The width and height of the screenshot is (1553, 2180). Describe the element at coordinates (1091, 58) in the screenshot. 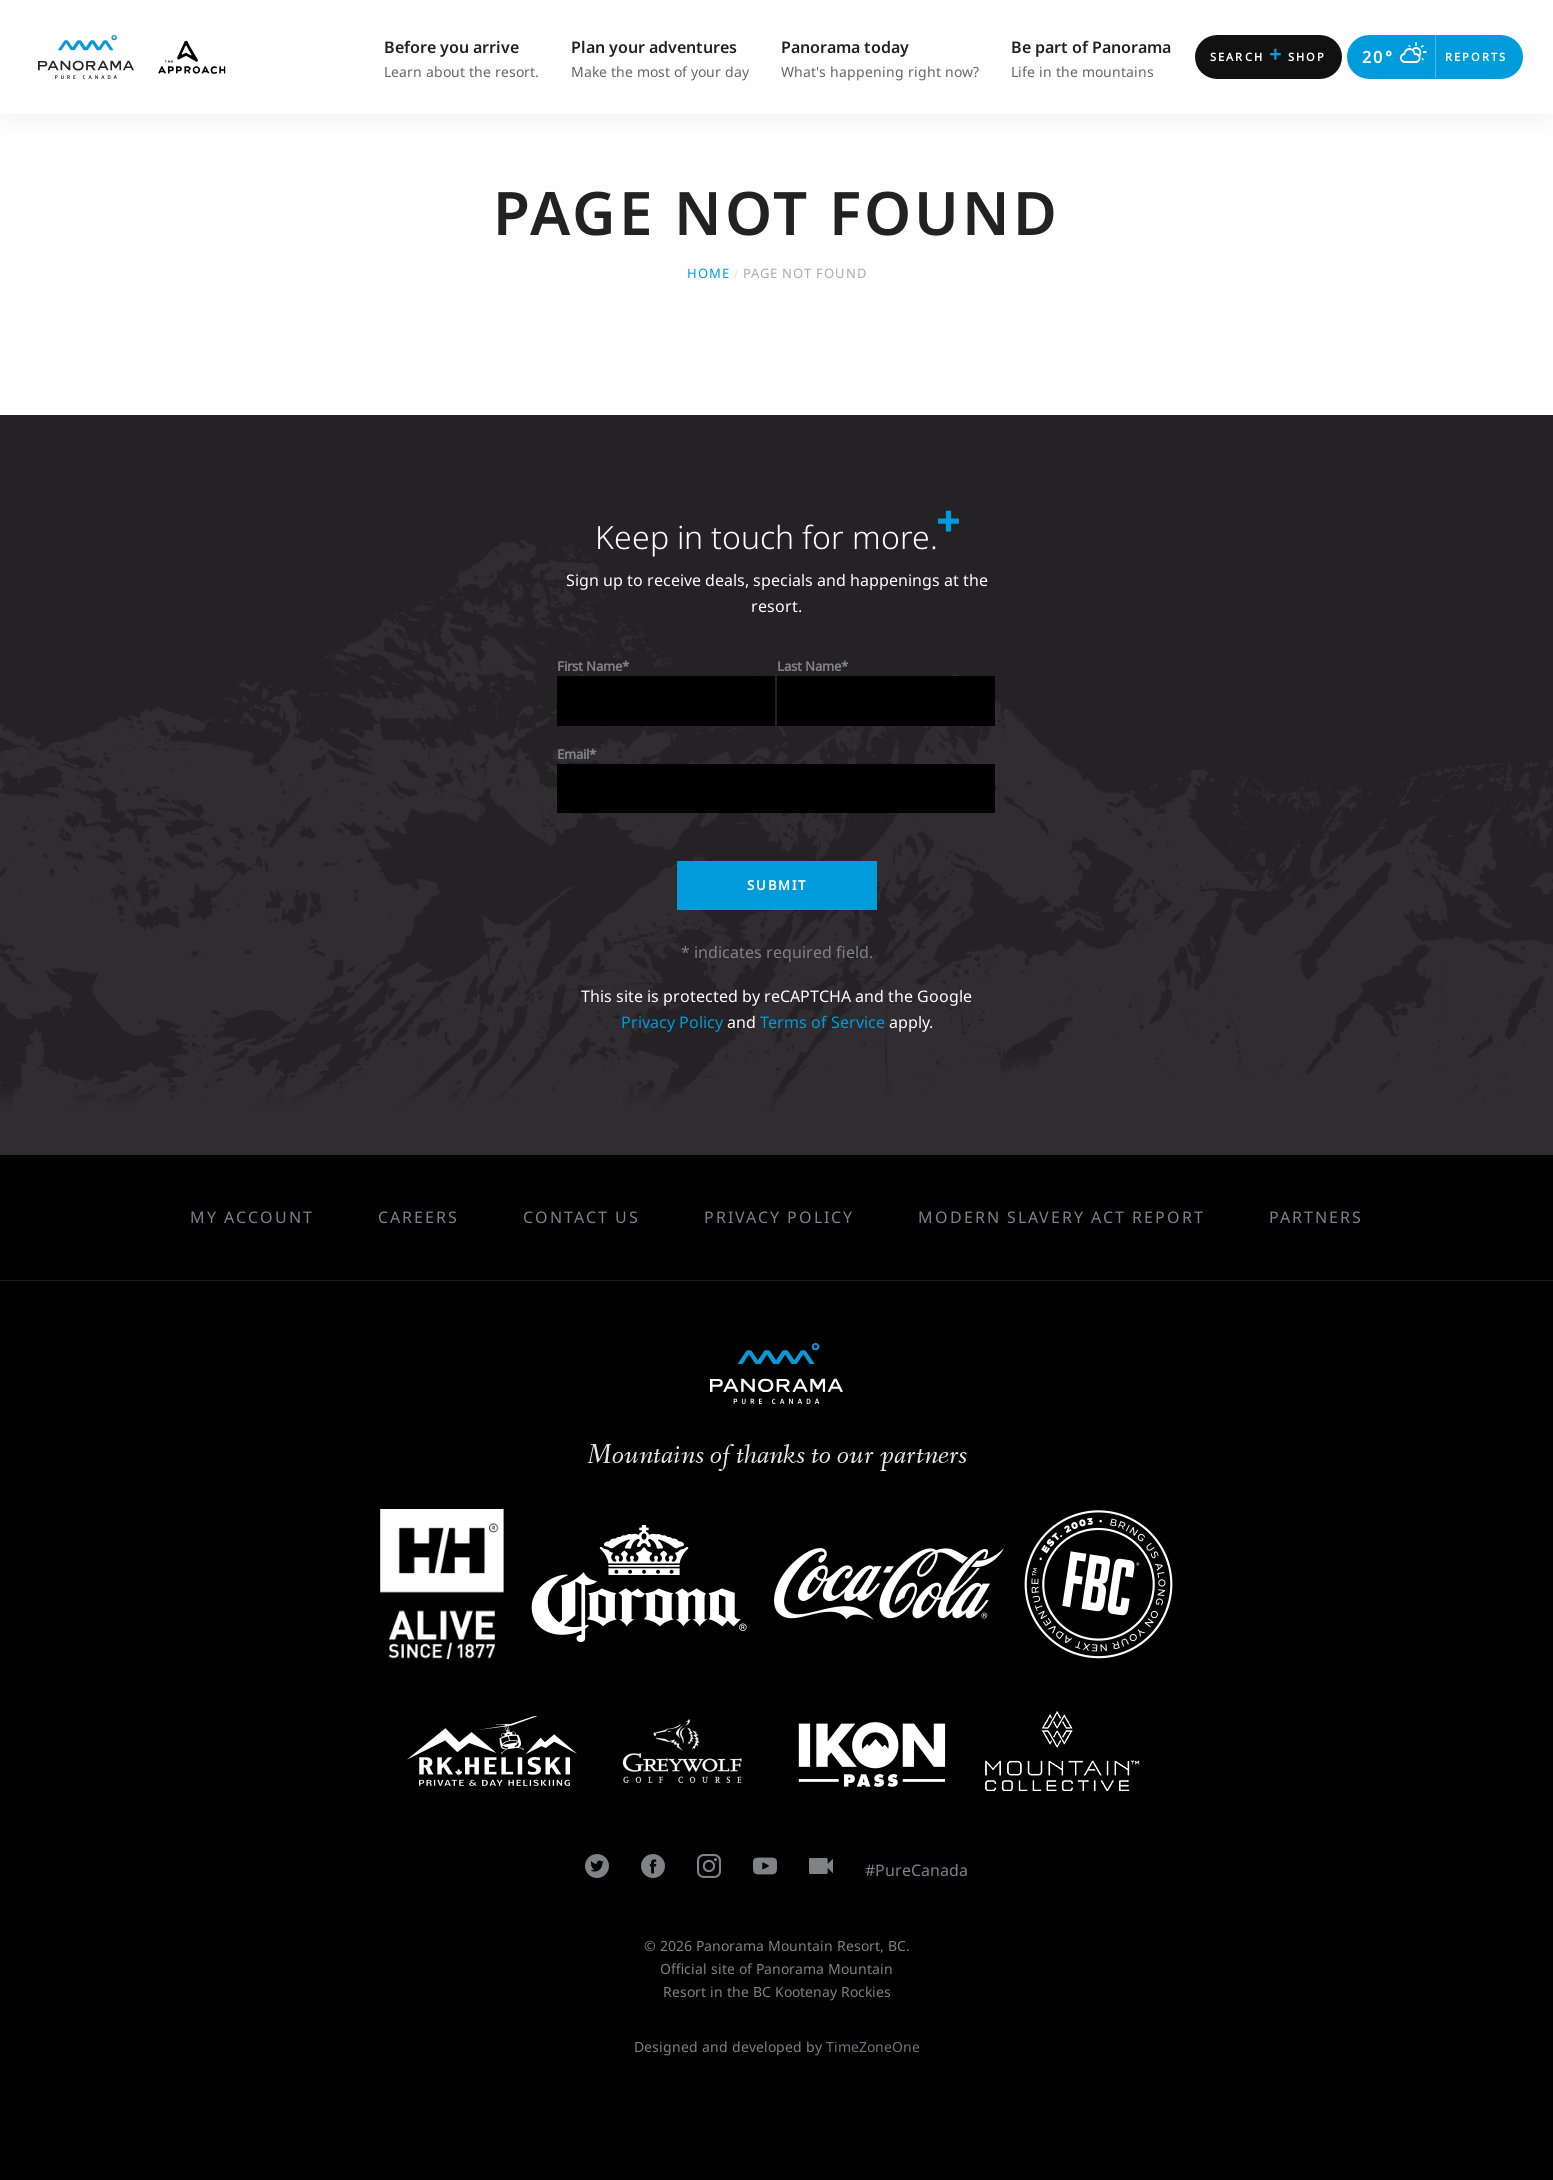

I see `Life in the mountains [menuitem]` at that location.